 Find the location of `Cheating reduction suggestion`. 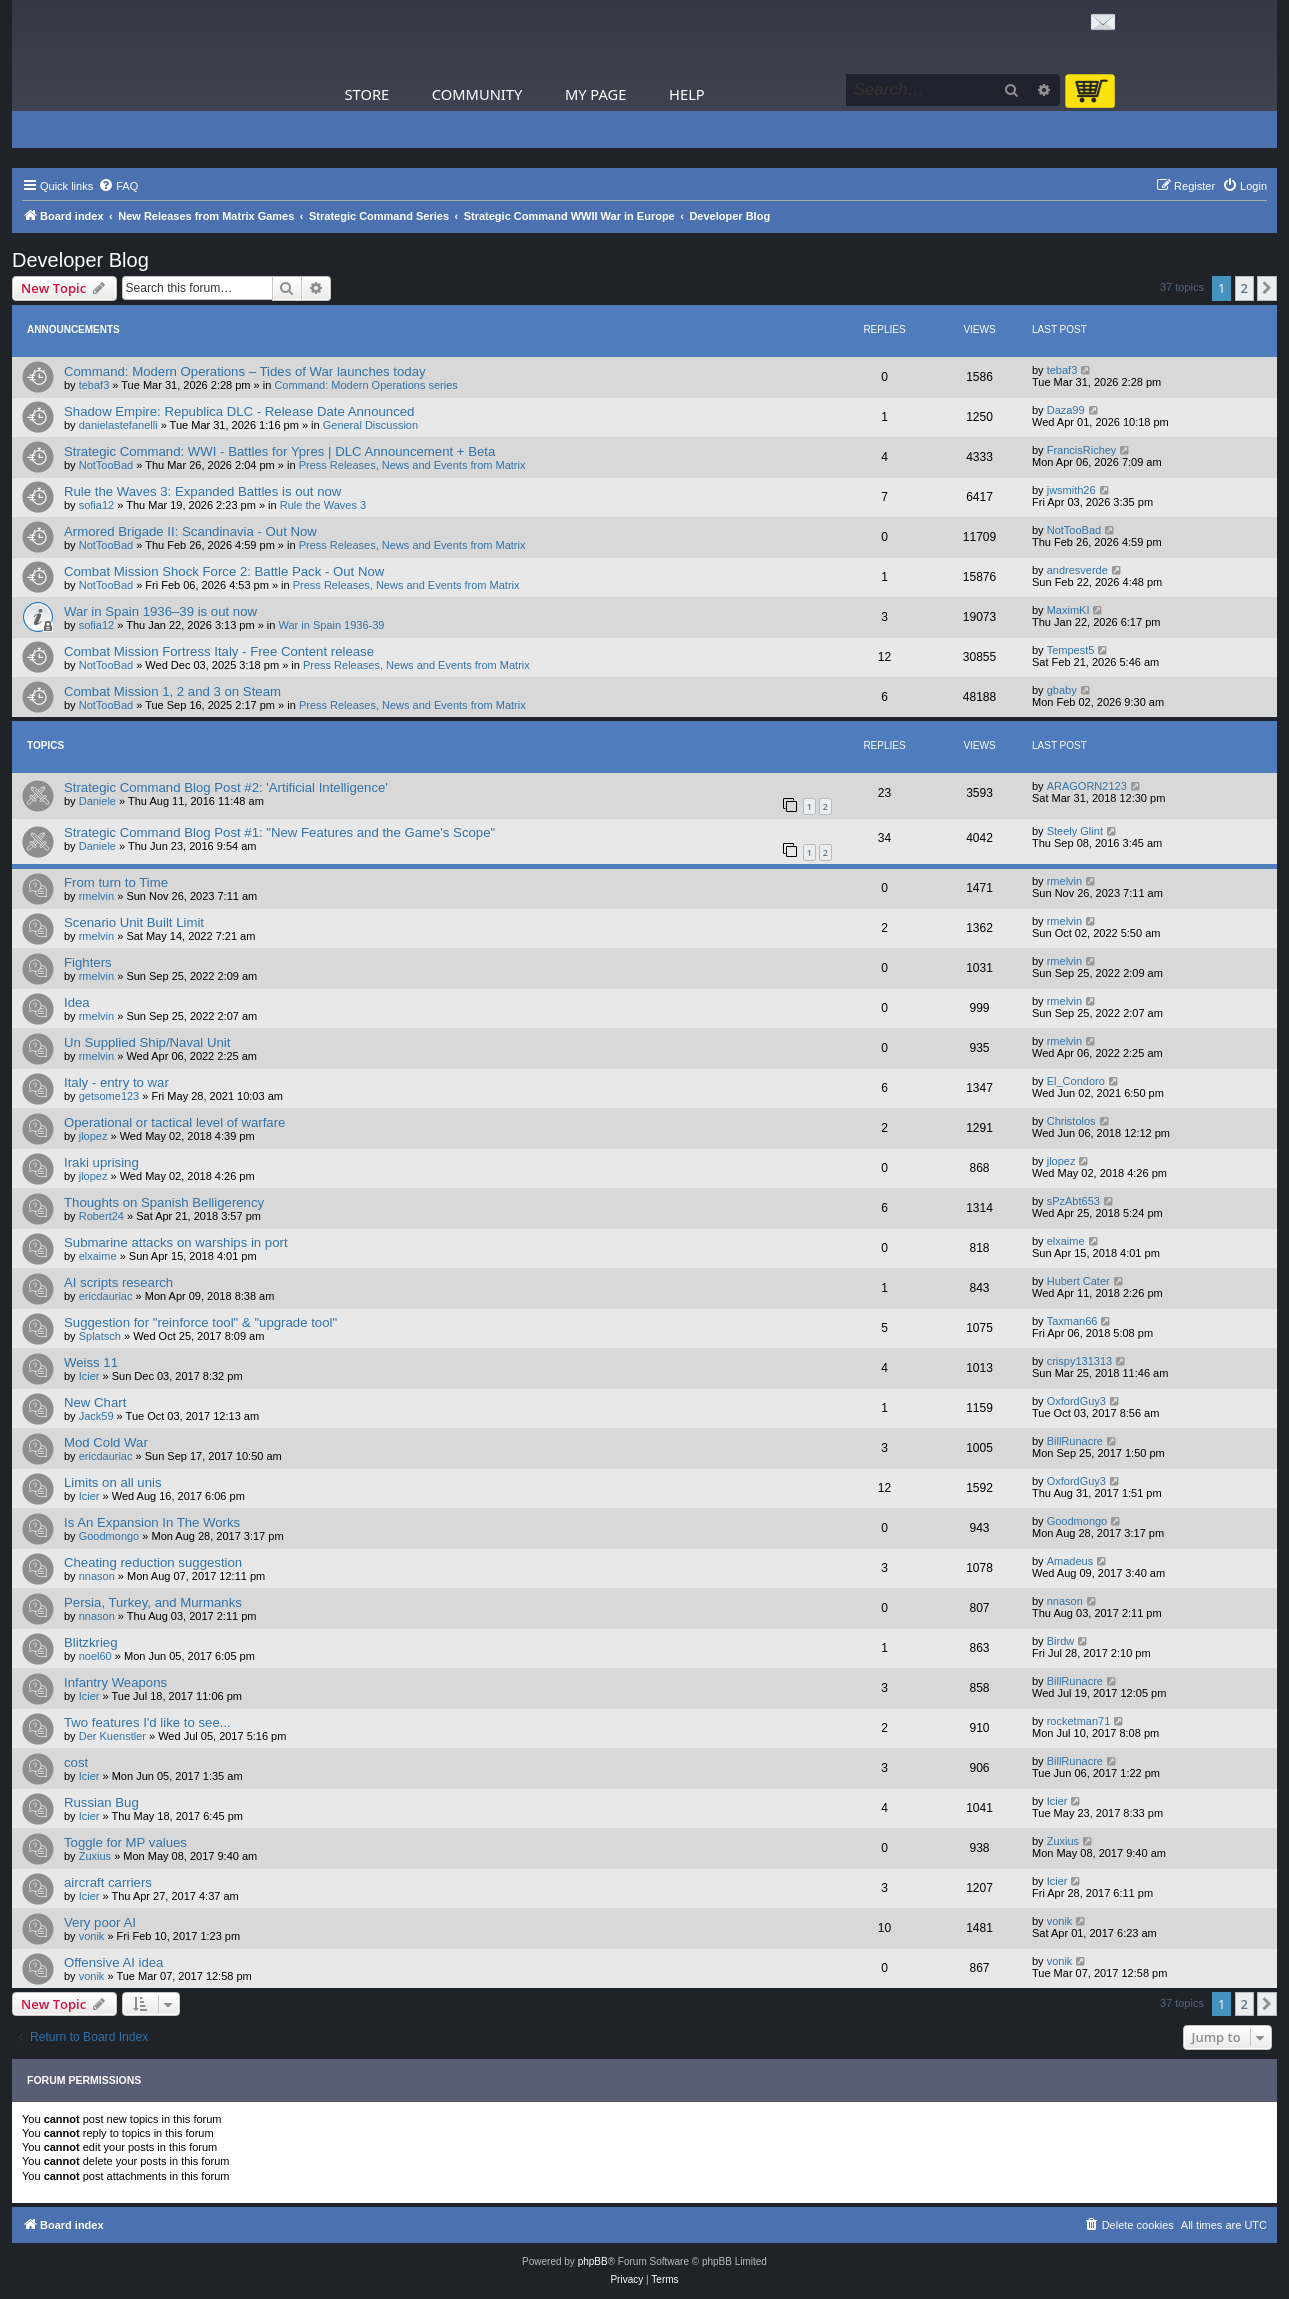

Cheating reduction suggestion is located at coordinates (153, 1562).